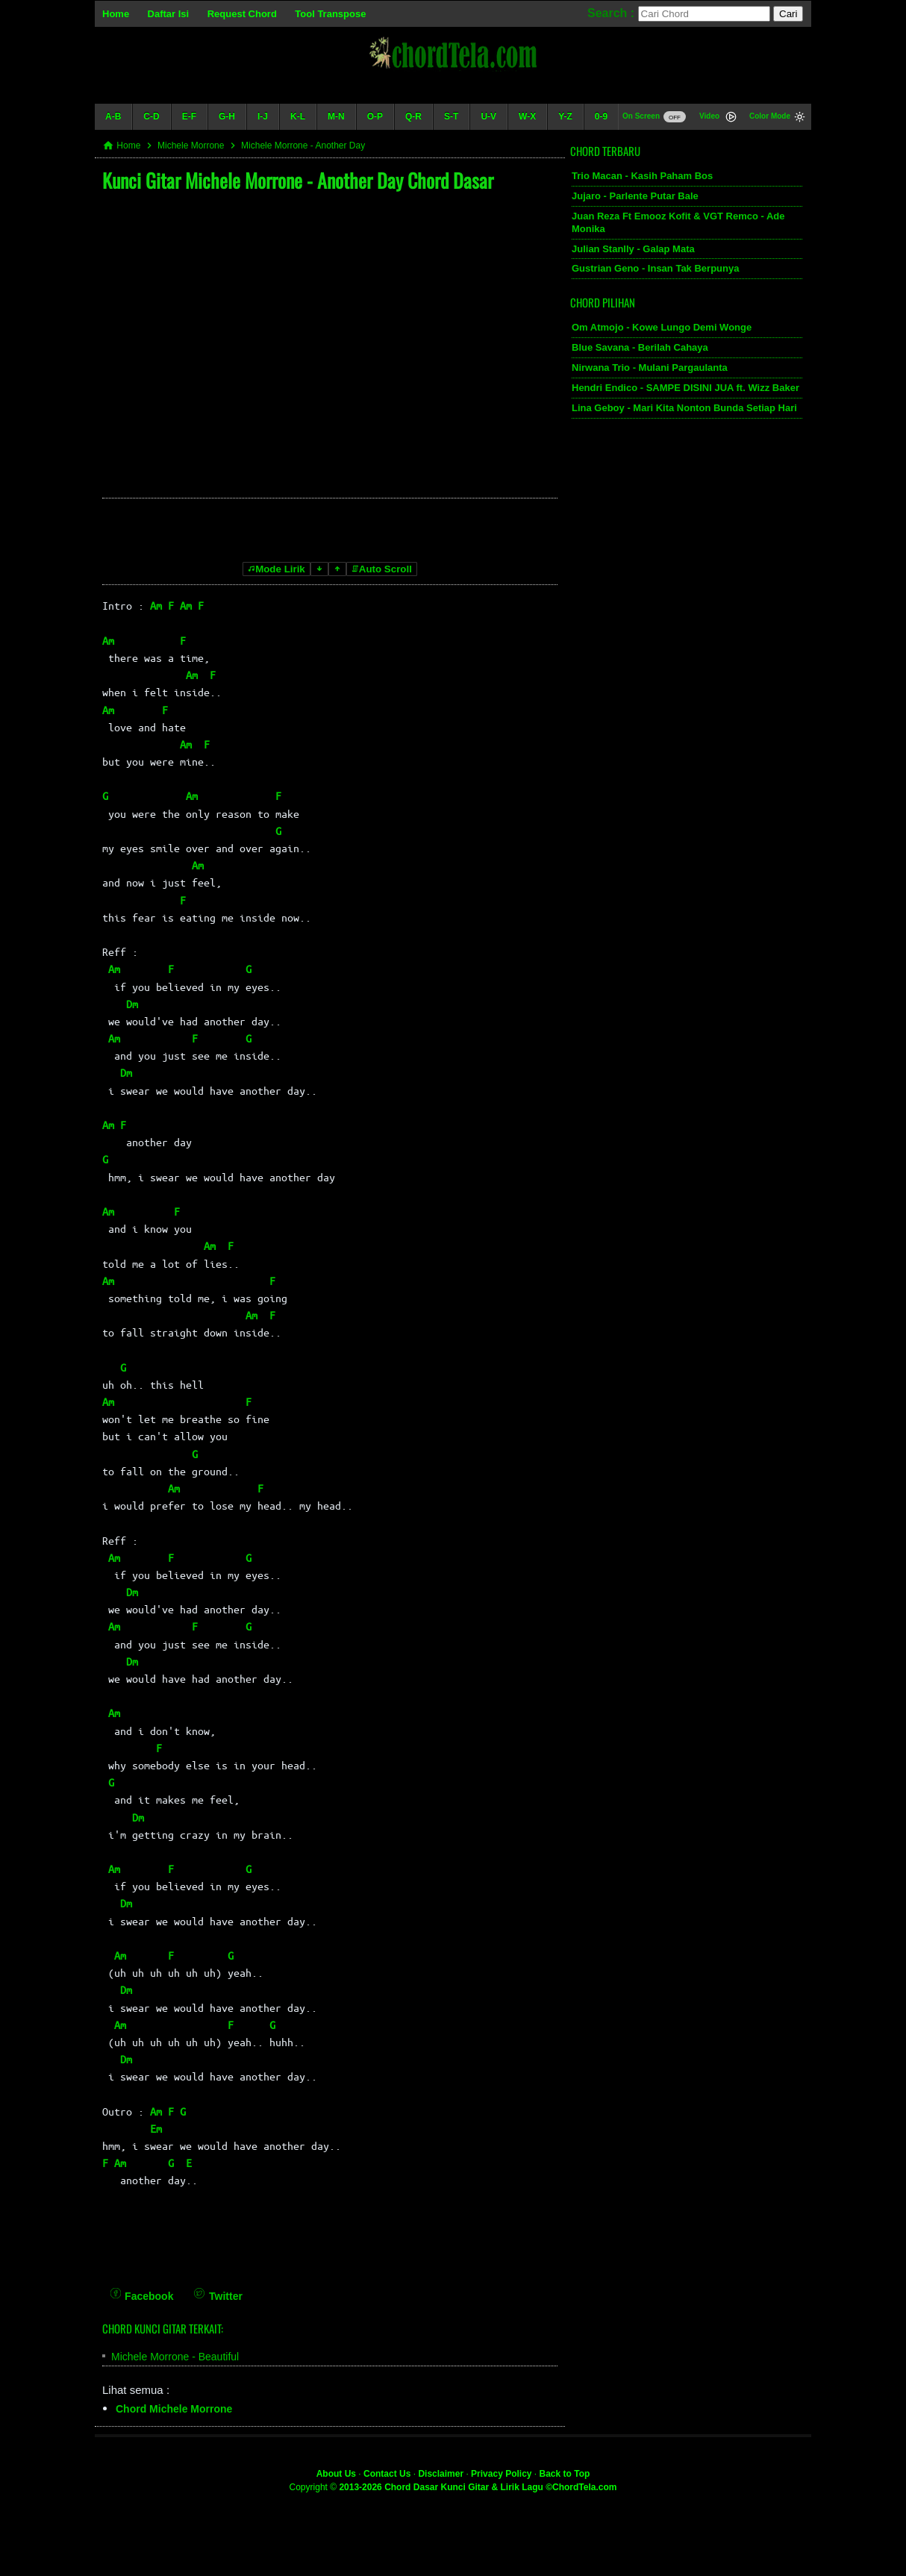  What do you see at coordinates (655, 268) in the screenshot?
I see `Gustrian Geno - Insan Tak Berpunya` at bounding box center [655, 268].